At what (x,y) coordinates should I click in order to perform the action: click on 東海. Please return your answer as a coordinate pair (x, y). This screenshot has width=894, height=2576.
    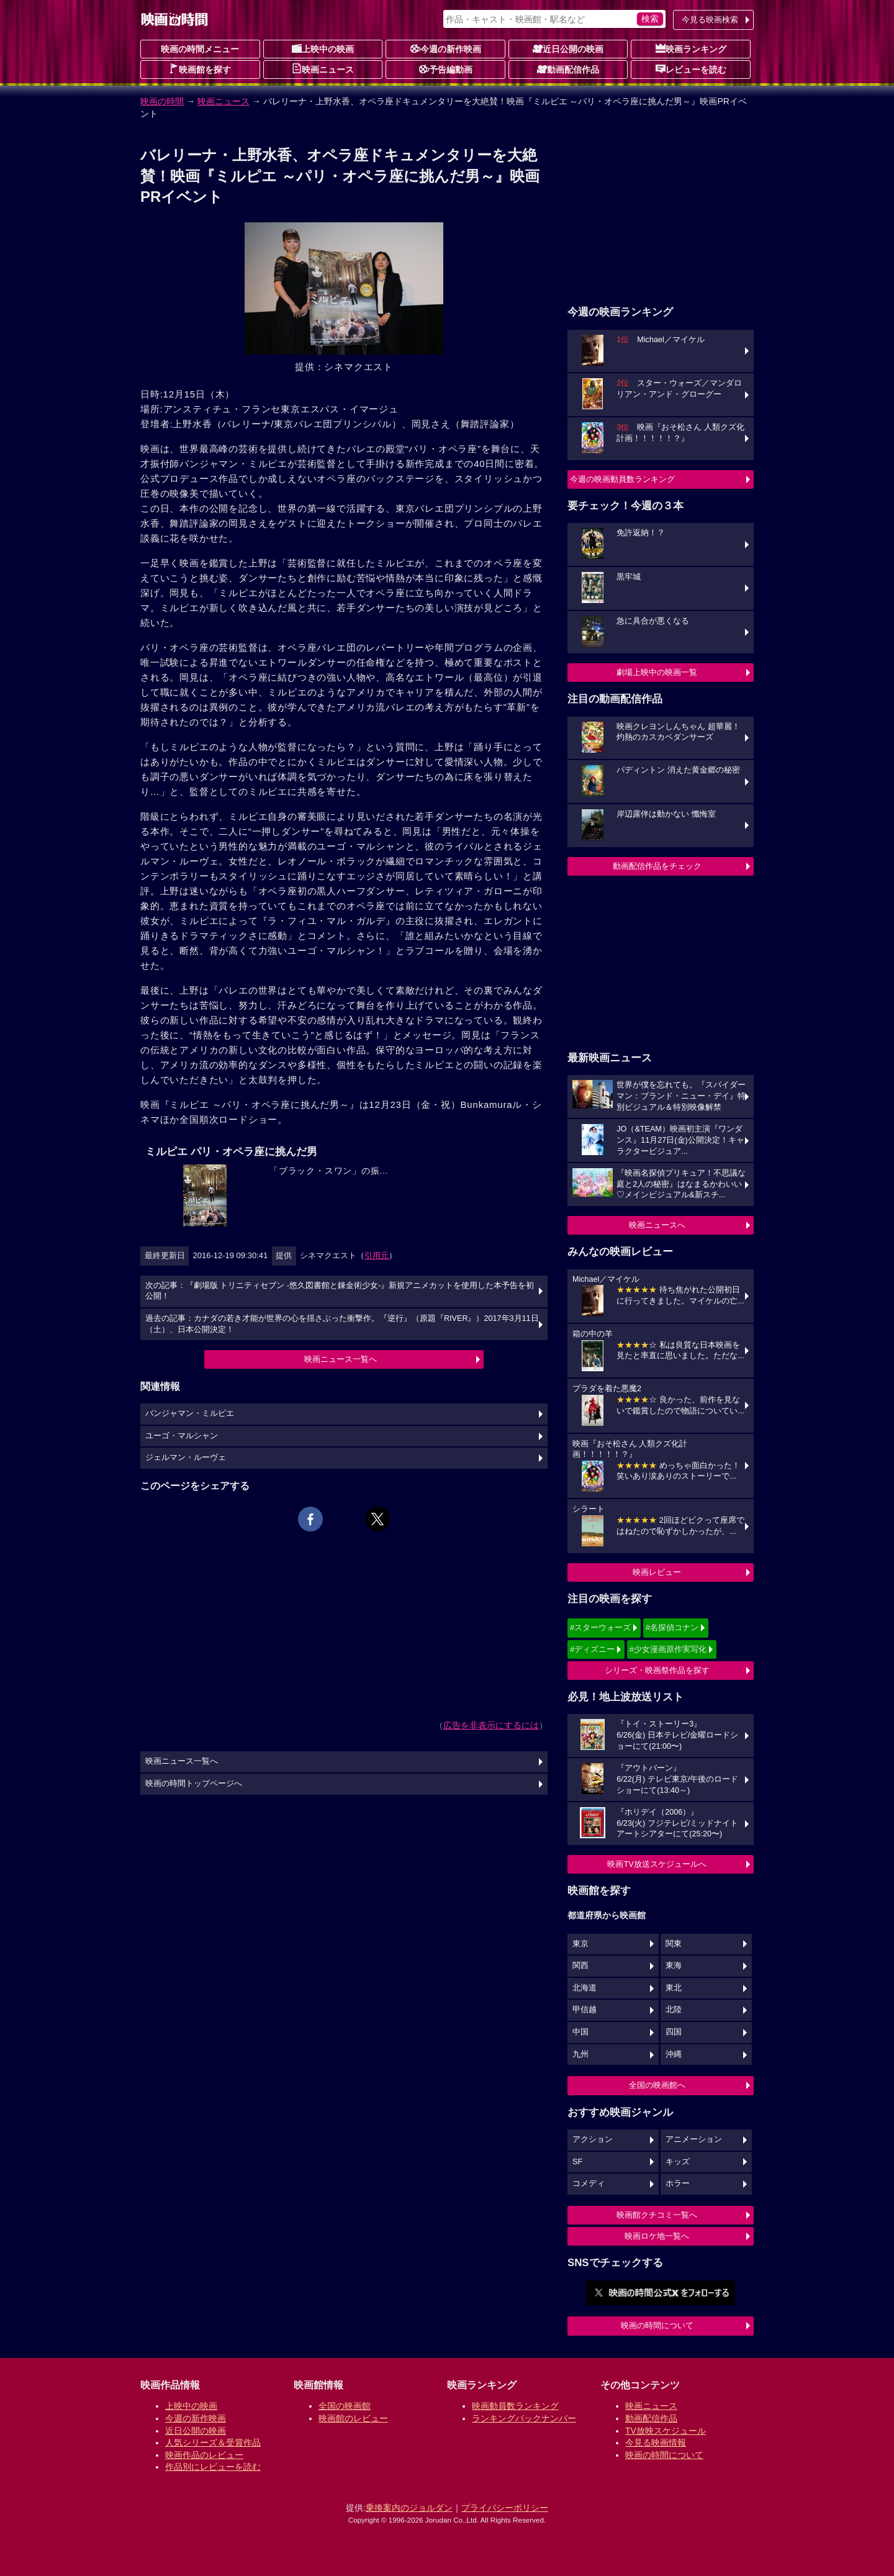
    Looking at the image, I should click on (674, 1965).